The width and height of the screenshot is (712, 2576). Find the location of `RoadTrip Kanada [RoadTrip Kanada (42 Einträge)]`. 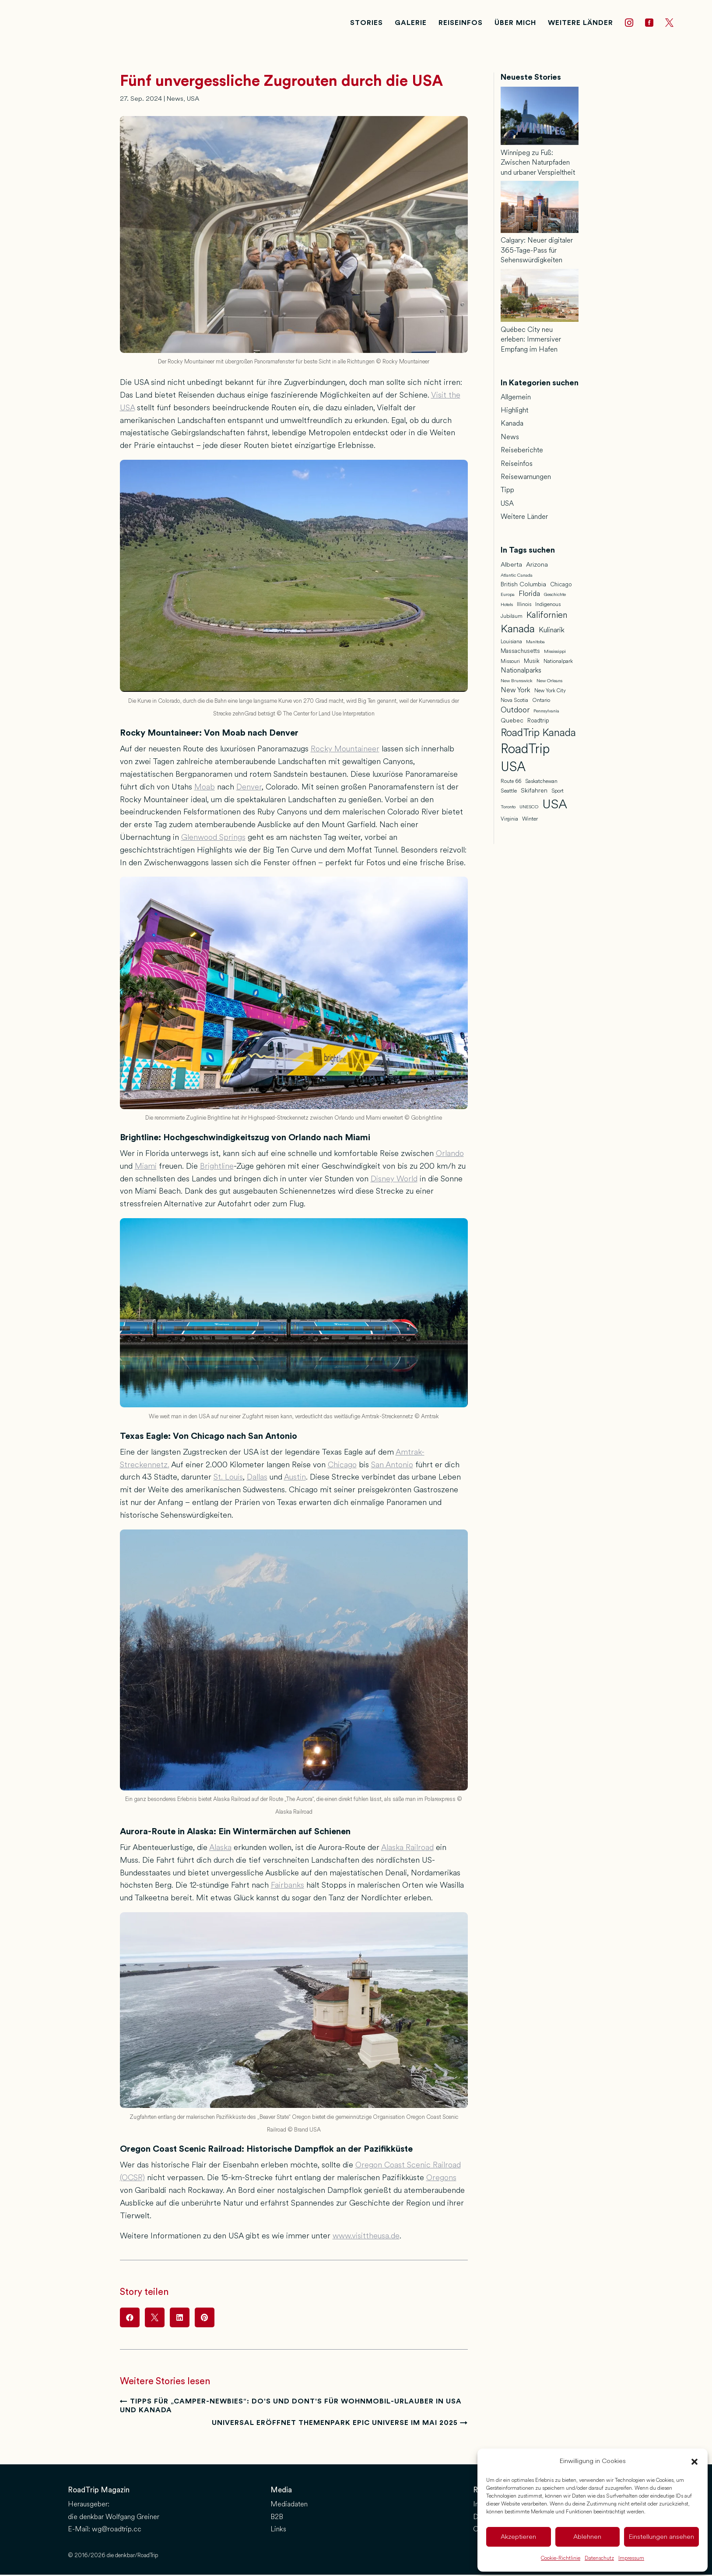

RoadTrip Kanada [RoadTrip Kanada (42 Einträge)] is located at coordinates (538, 735).